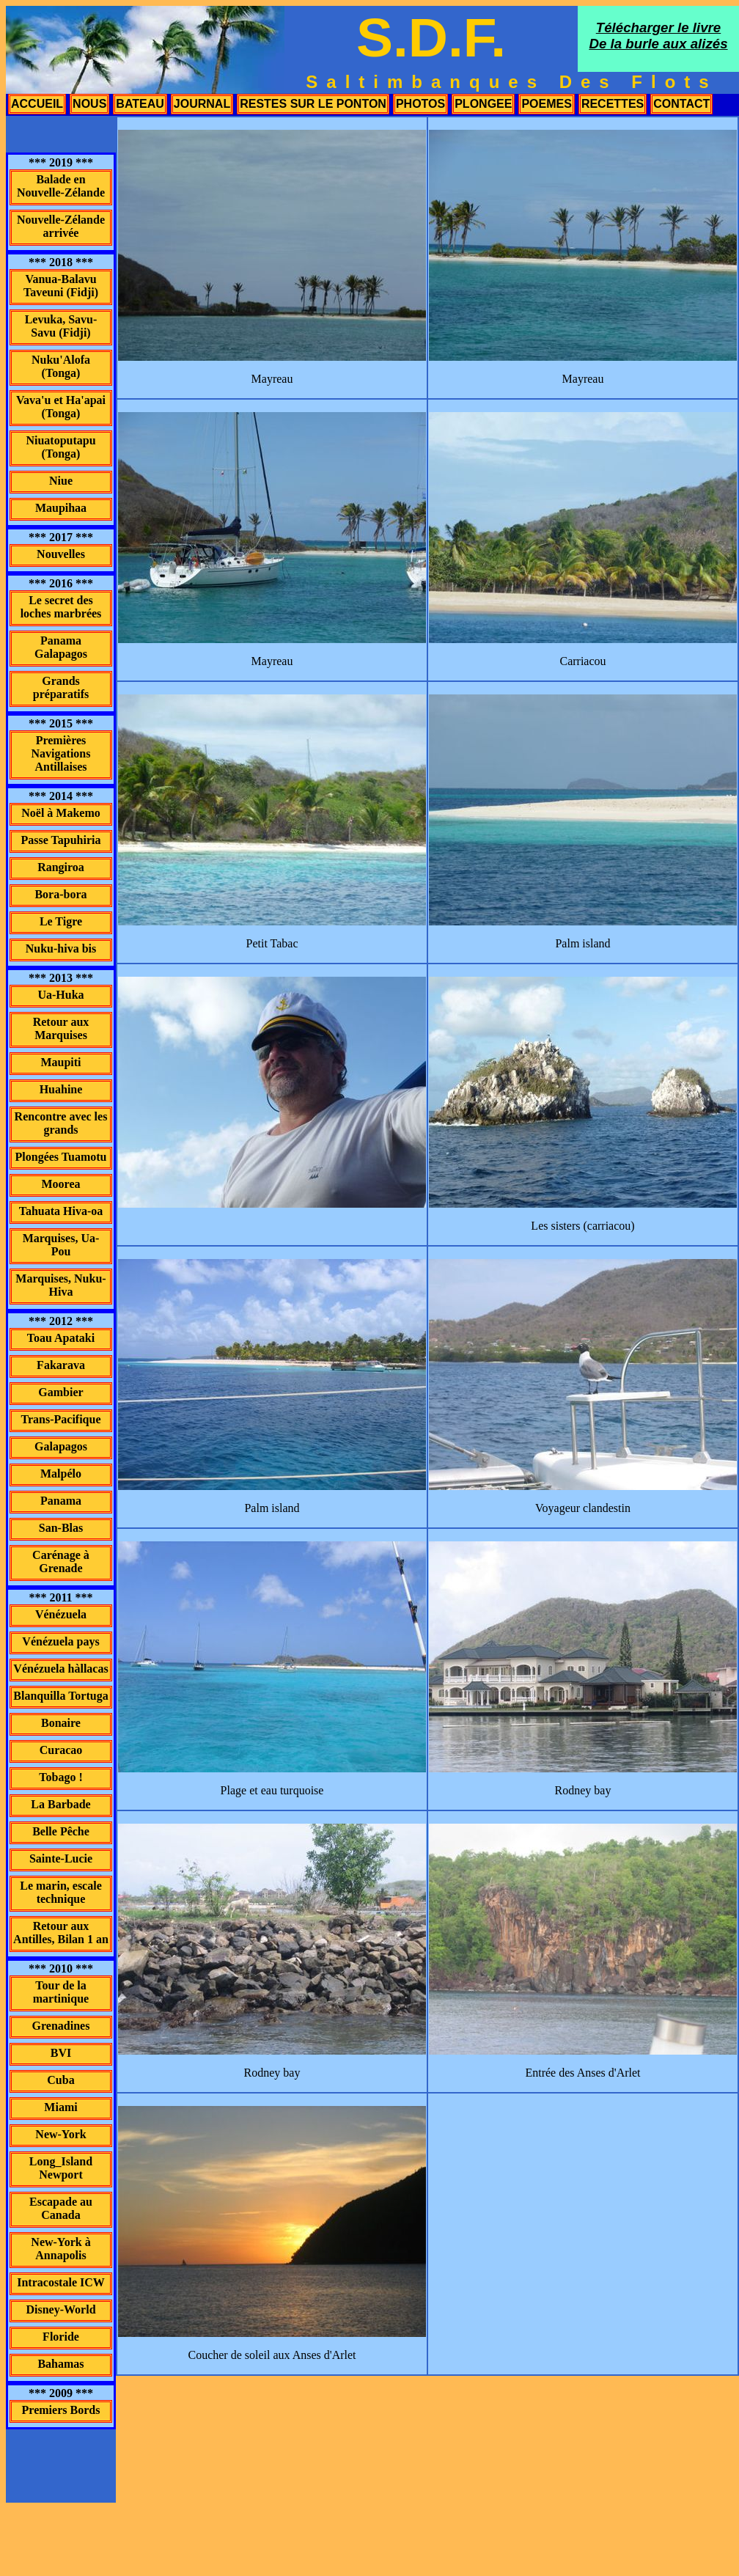  Describe the element at coordinates (61, 1338) in the screenshot. I see `Toau Apataki` at that location.